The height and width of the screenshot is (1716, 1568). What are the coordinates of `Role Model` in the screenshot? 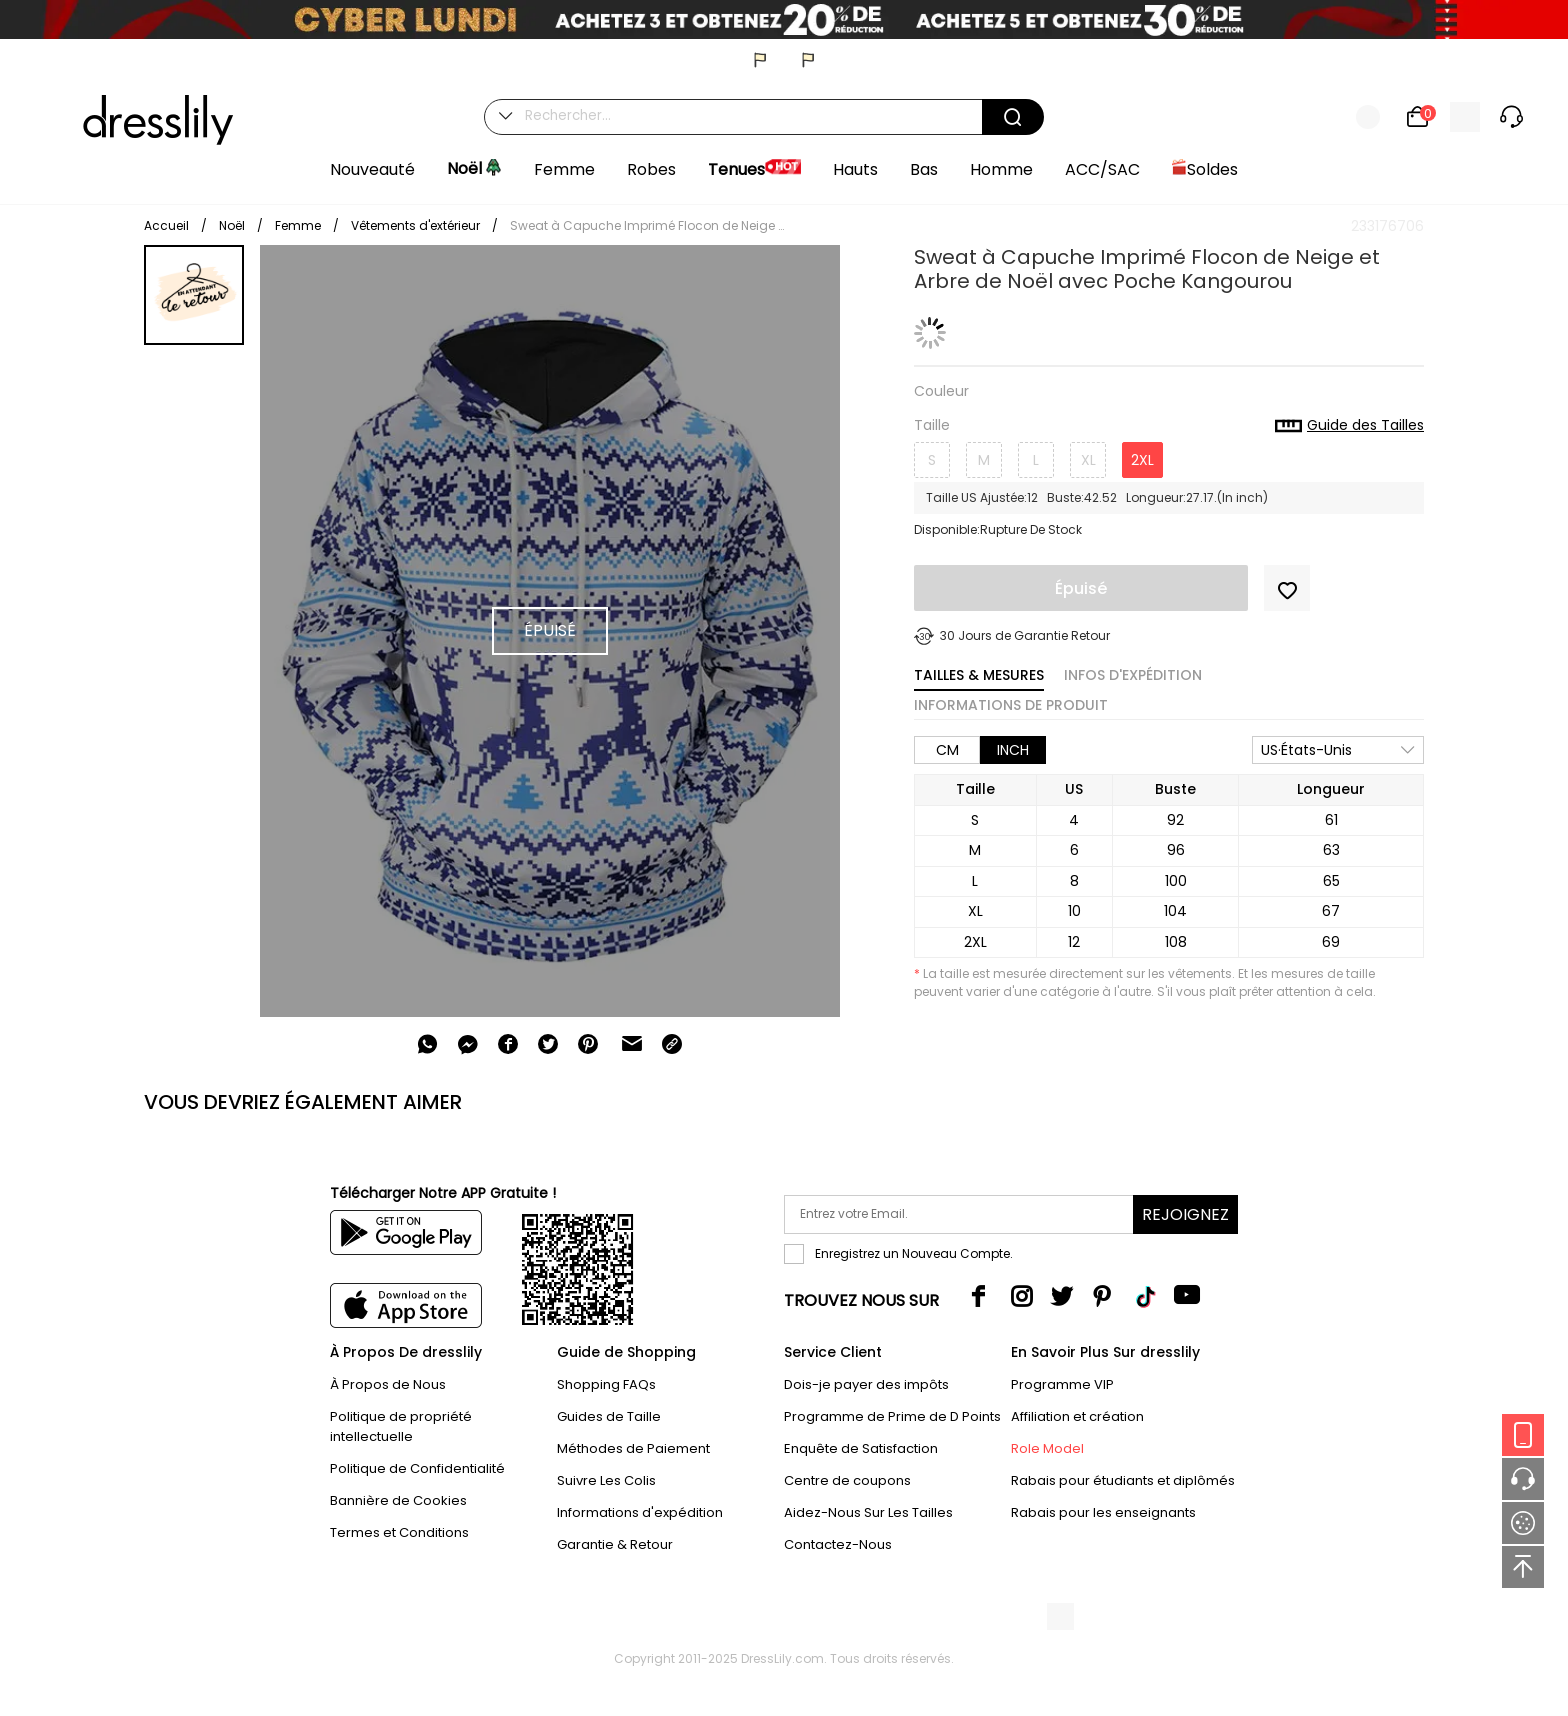 It's located at (1047, 1448).